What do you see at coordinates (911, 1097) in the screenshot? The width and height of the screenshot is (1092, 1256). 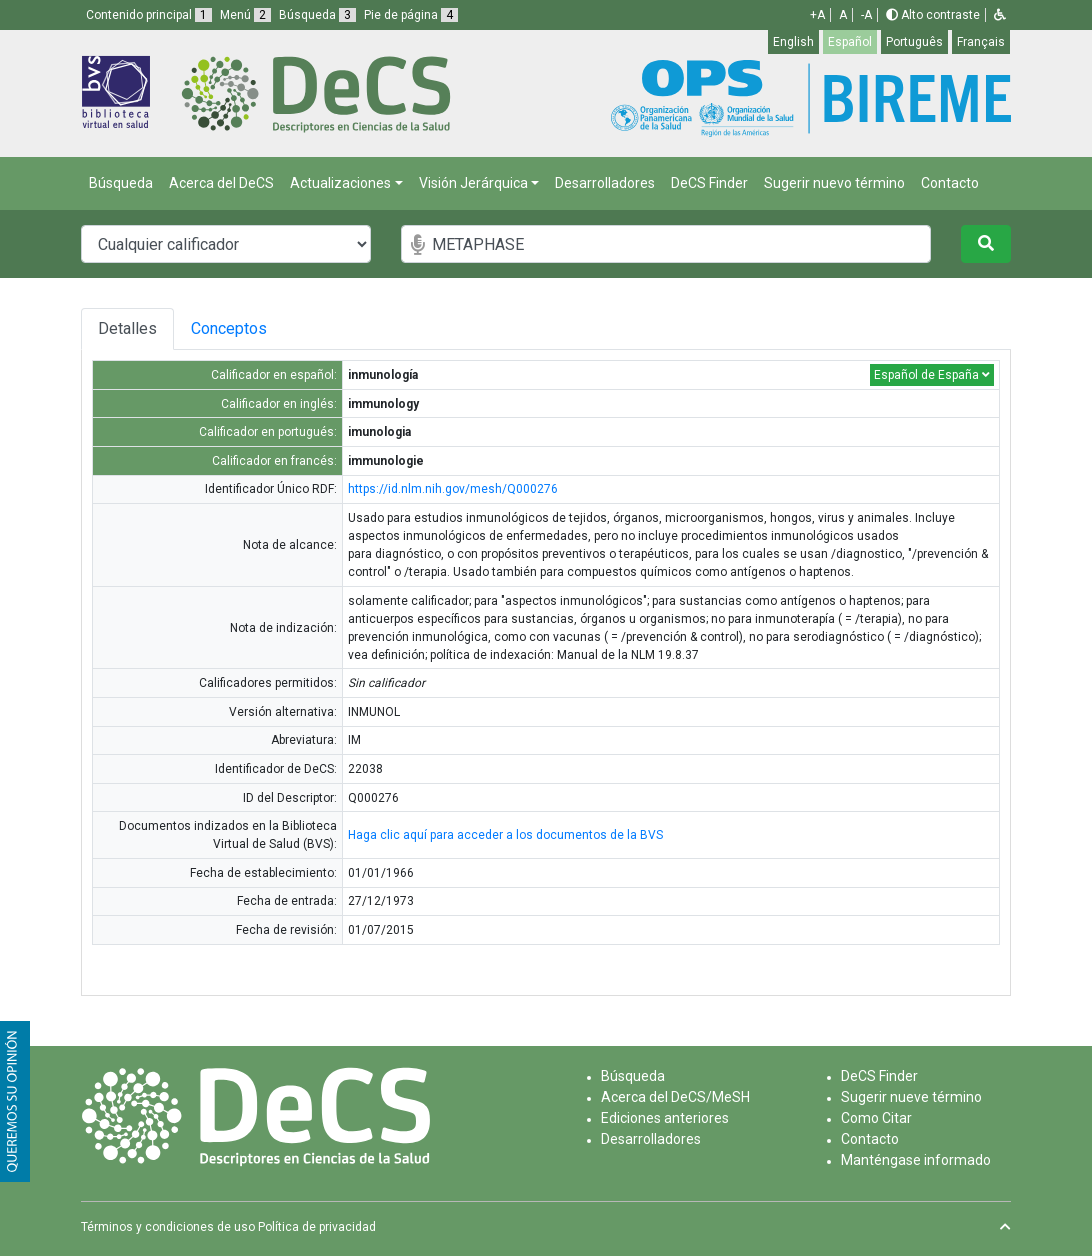 I see `Sugerir nueve término` at bounding box center [911, 1097].